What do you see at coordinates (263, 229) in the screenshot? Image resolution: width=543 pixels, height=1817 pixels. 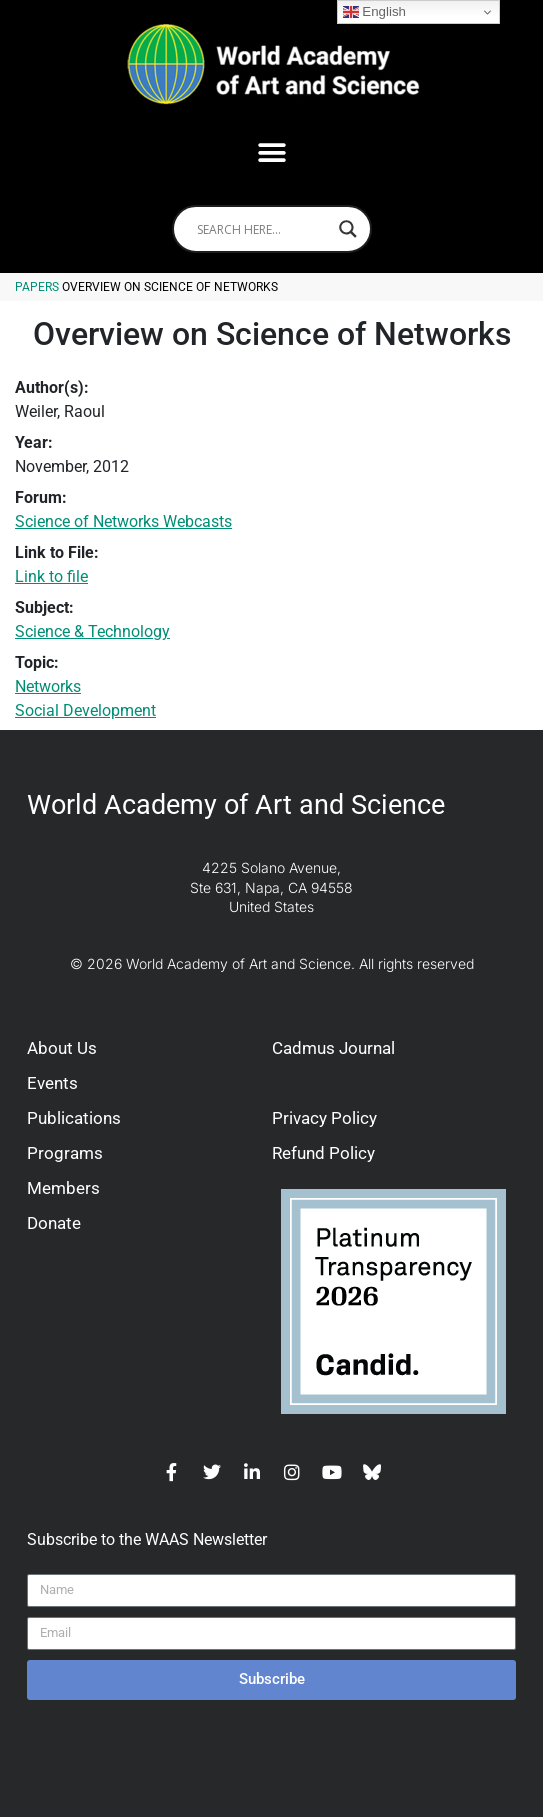 I see `[Search input]` at bounding box center [263, 229].